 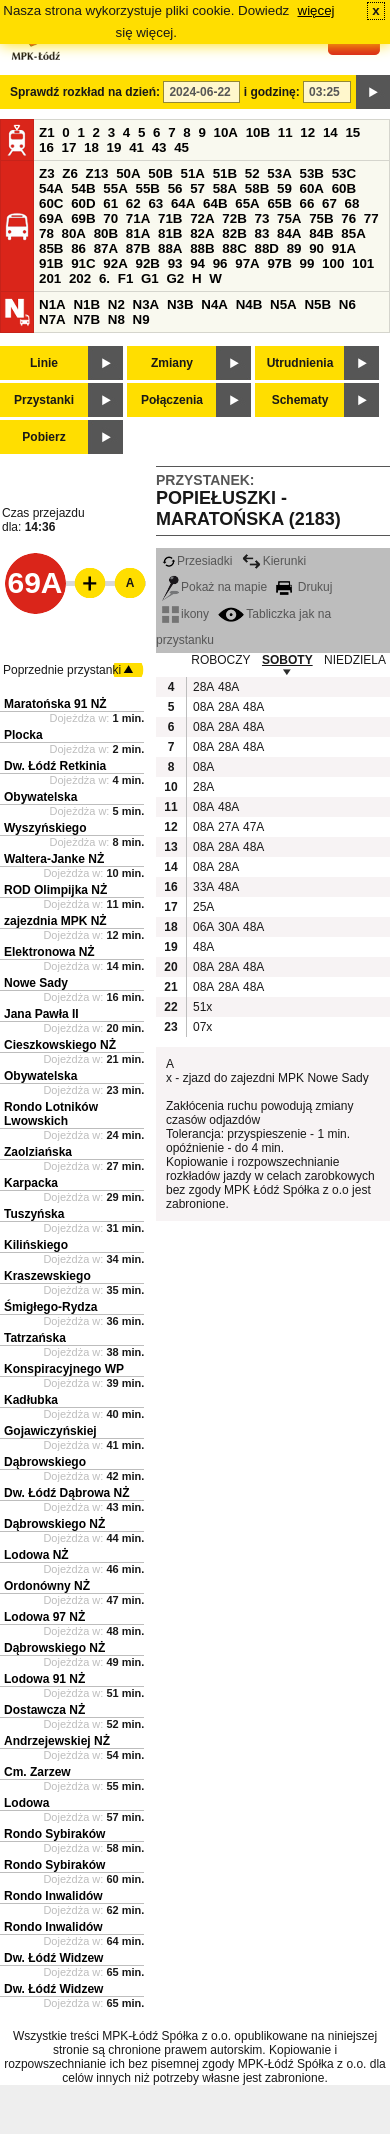 I want to click on 63, so click(x=155, y=203).